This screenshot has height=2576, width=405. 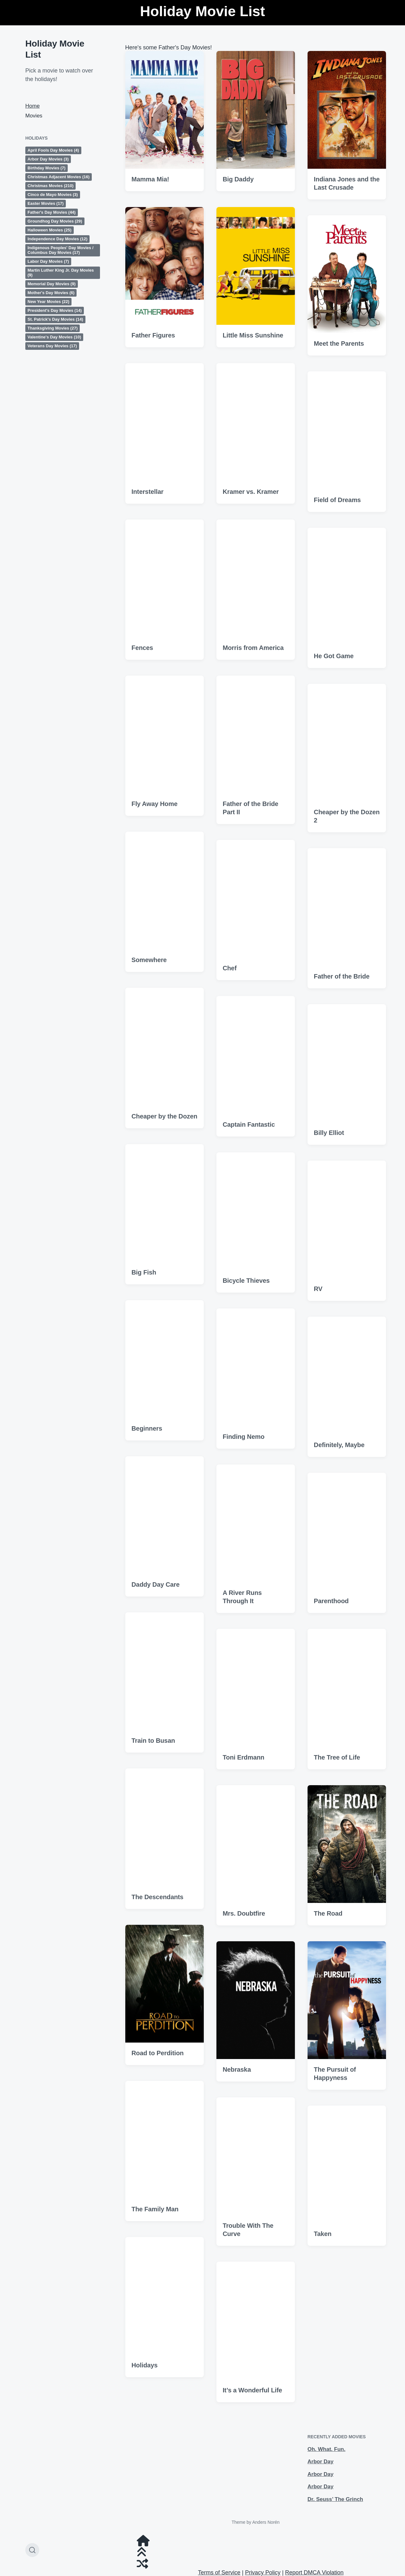 What do you see at coordinates (55, 319) in the screenshot?
I see `St. Patrick's Day Movies [St. Patrick's Day Movies (14 items)]` at bounding box center [55, 319].